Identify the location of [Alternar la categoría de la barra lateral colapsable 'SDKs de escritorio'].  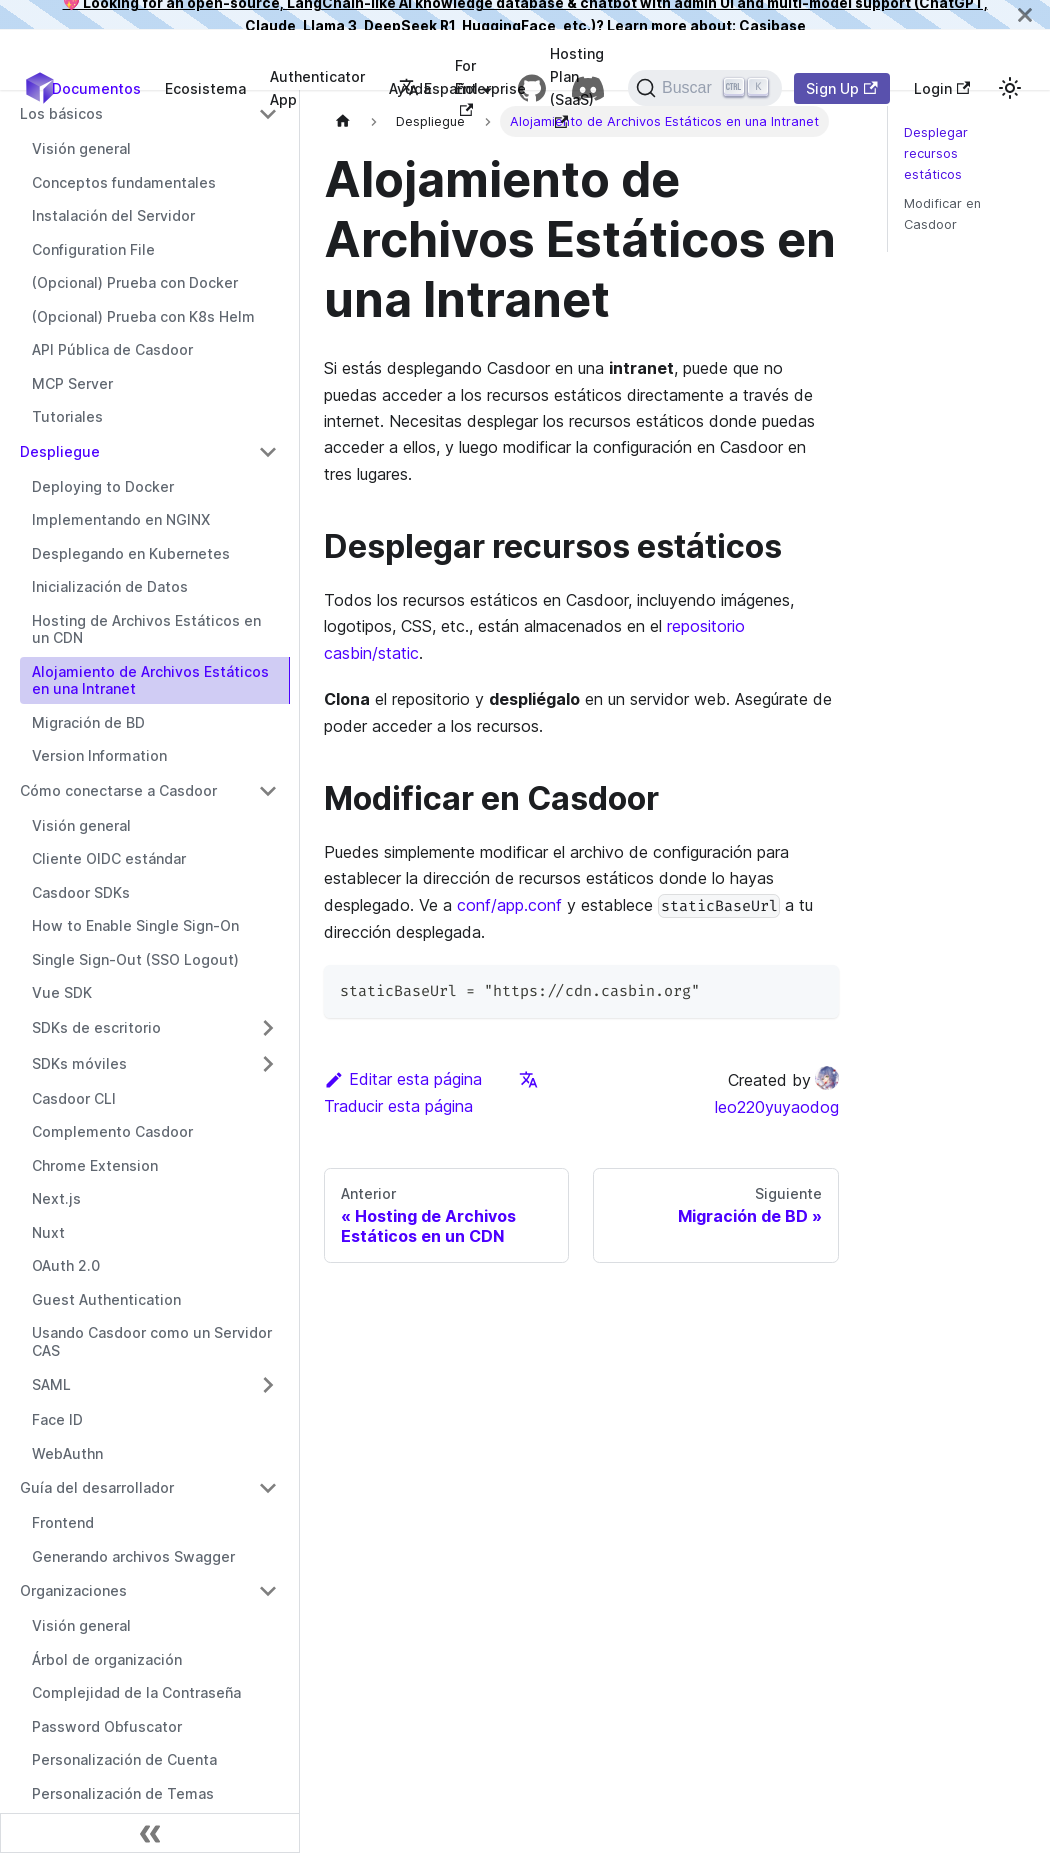
(268, 1028).